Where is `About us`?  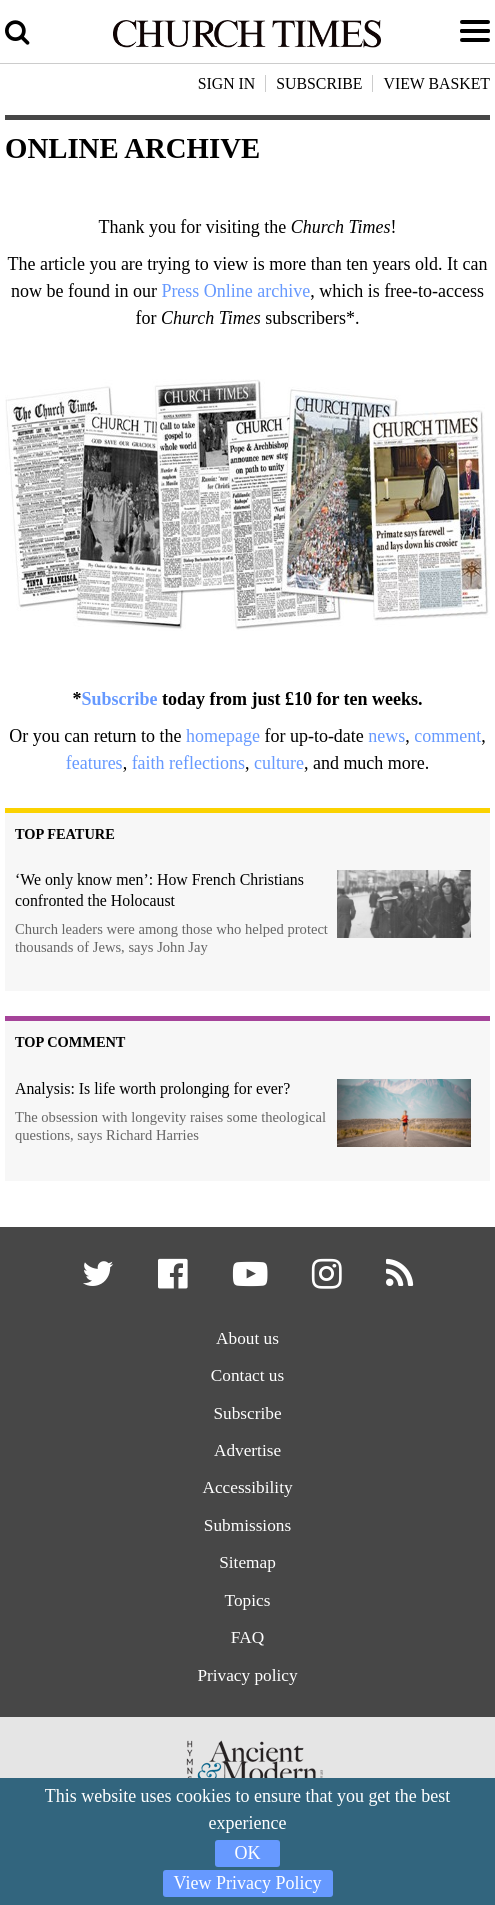 About us is located at coordinates (247, 1338).